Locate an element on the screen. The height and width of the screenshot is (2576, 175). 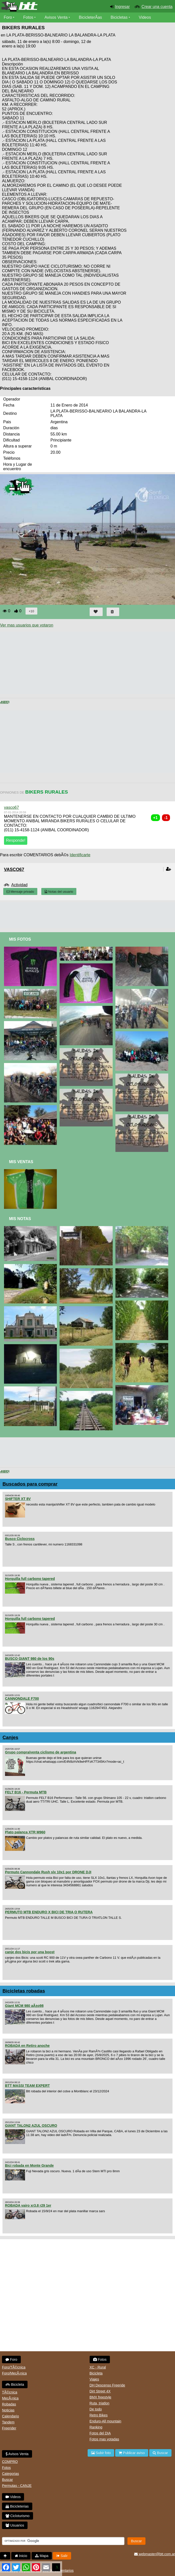
Ver mas usuarios que votaron is located at coordinates (26, 625).